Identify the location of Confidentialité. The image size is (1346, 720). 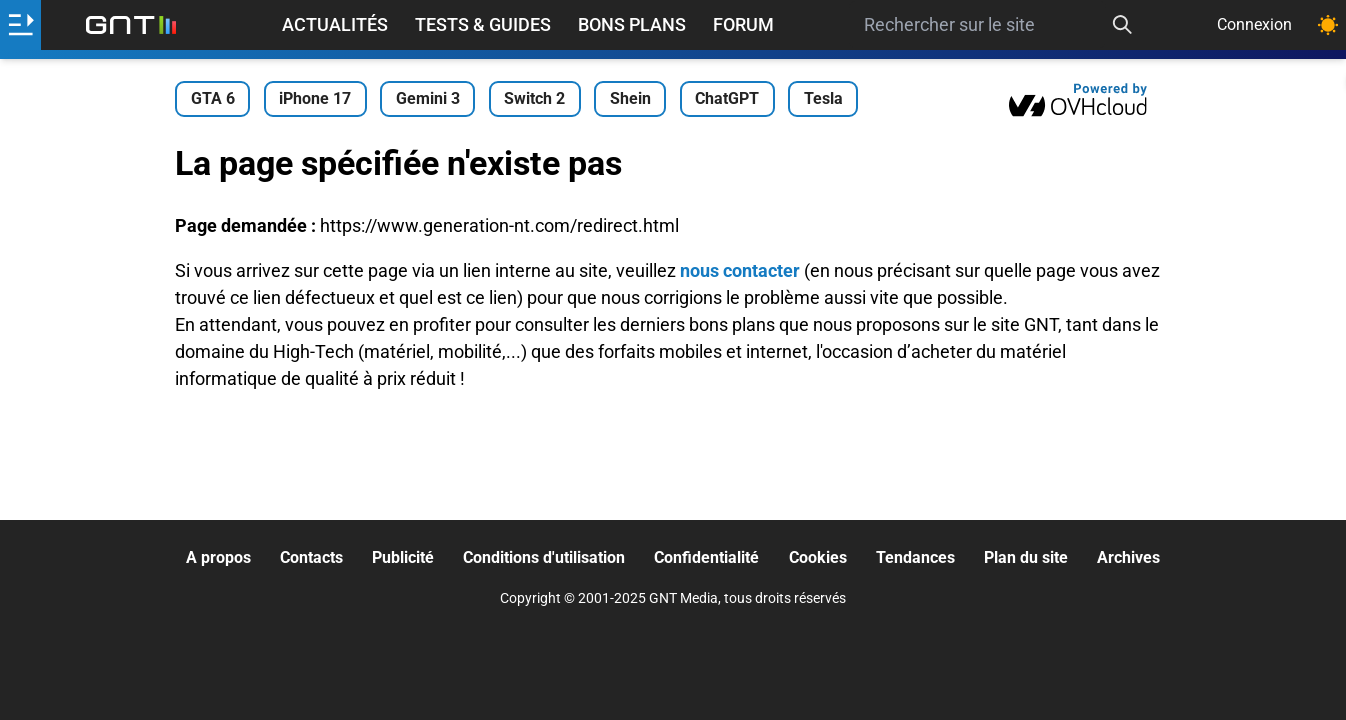
(706, 557).